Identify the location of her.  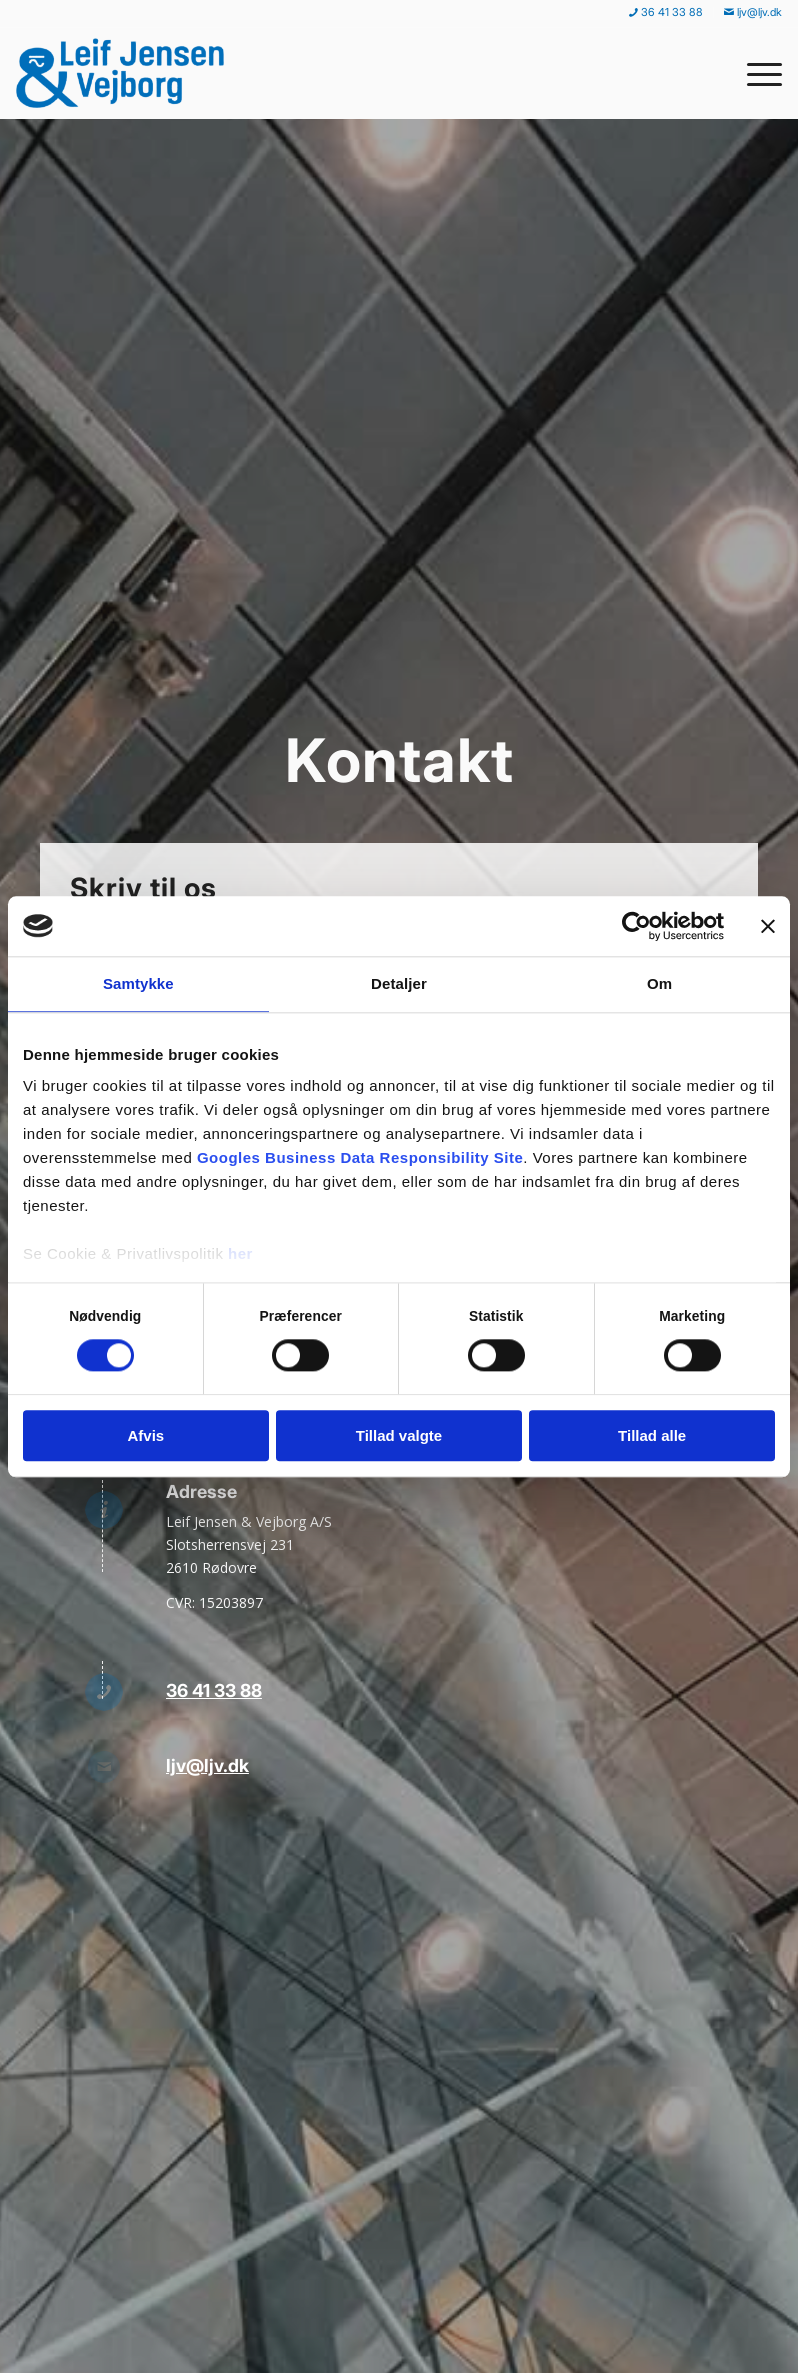
(240, 1253).